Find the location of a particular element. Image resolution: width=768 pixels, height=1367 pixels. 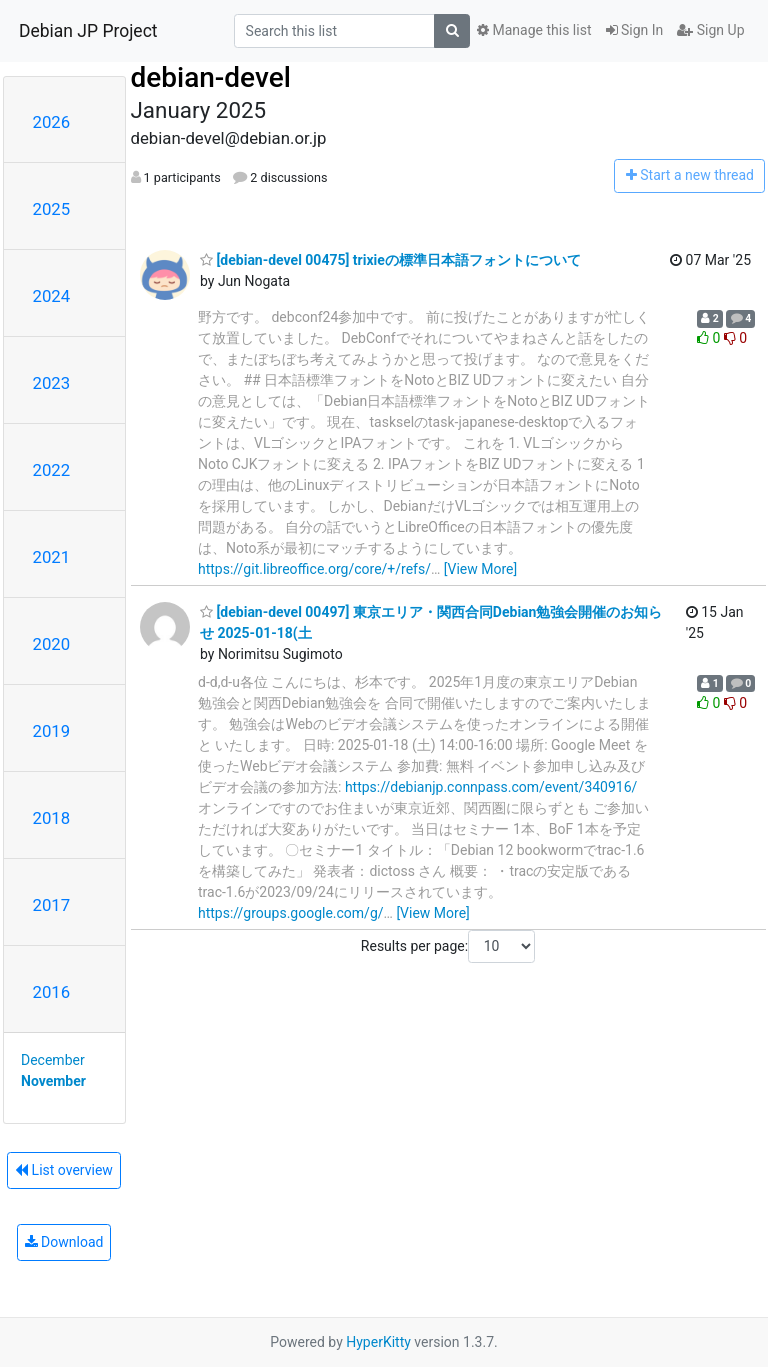

HyperKitty is located at coordinates (378, 1342).